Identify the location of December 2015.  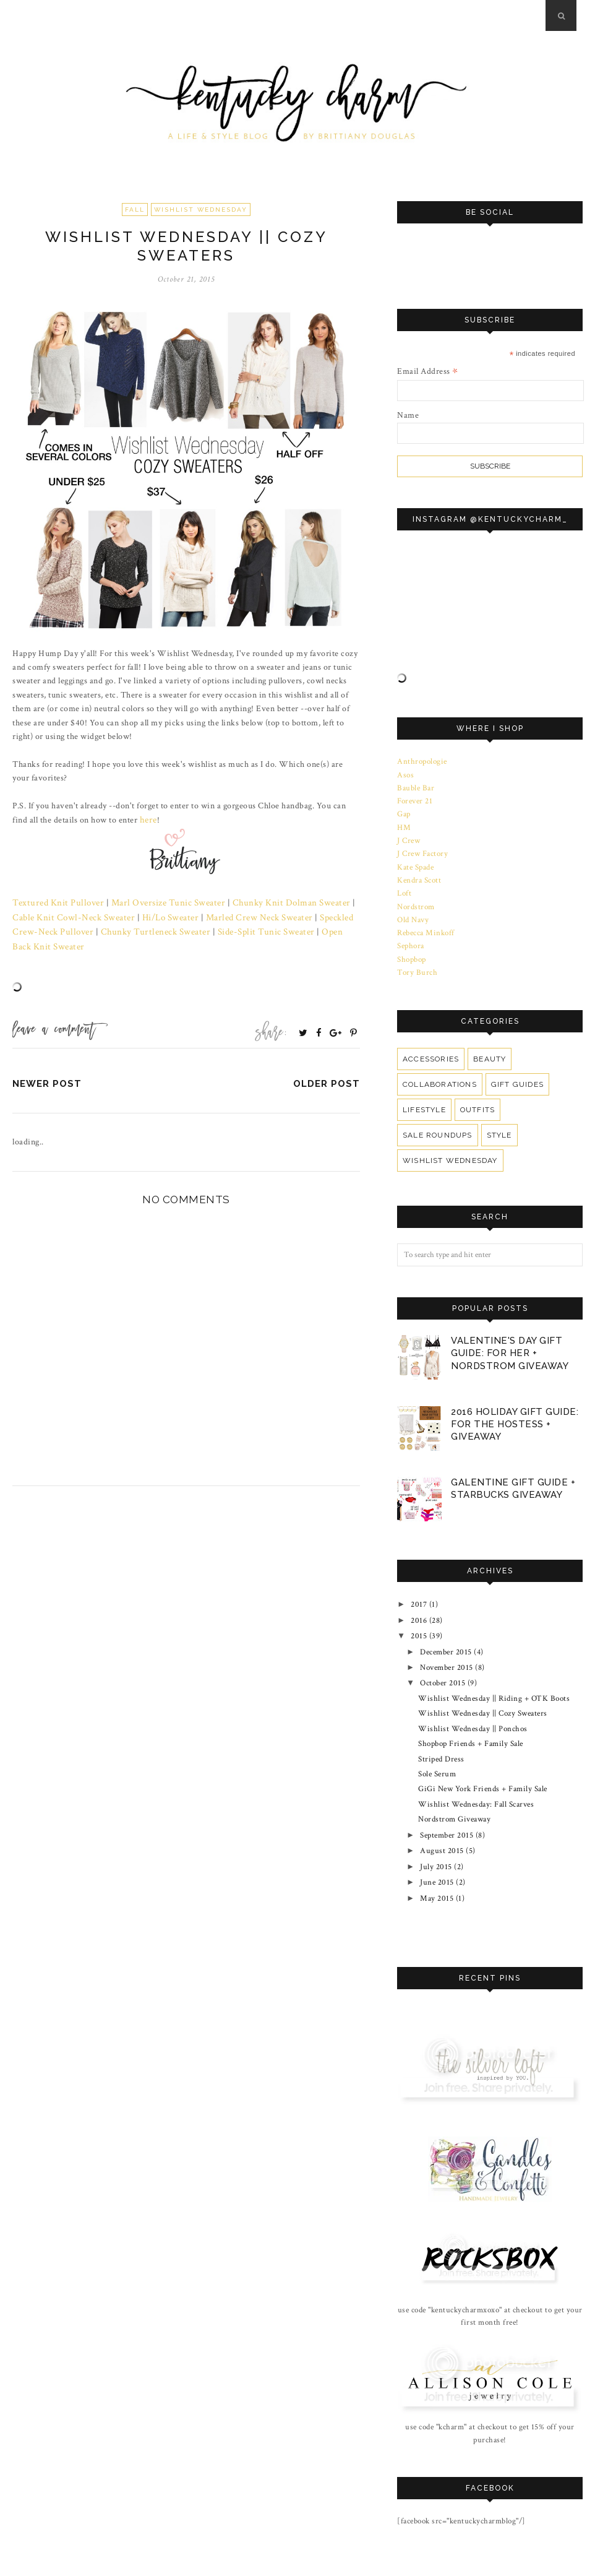
(446, 1633).